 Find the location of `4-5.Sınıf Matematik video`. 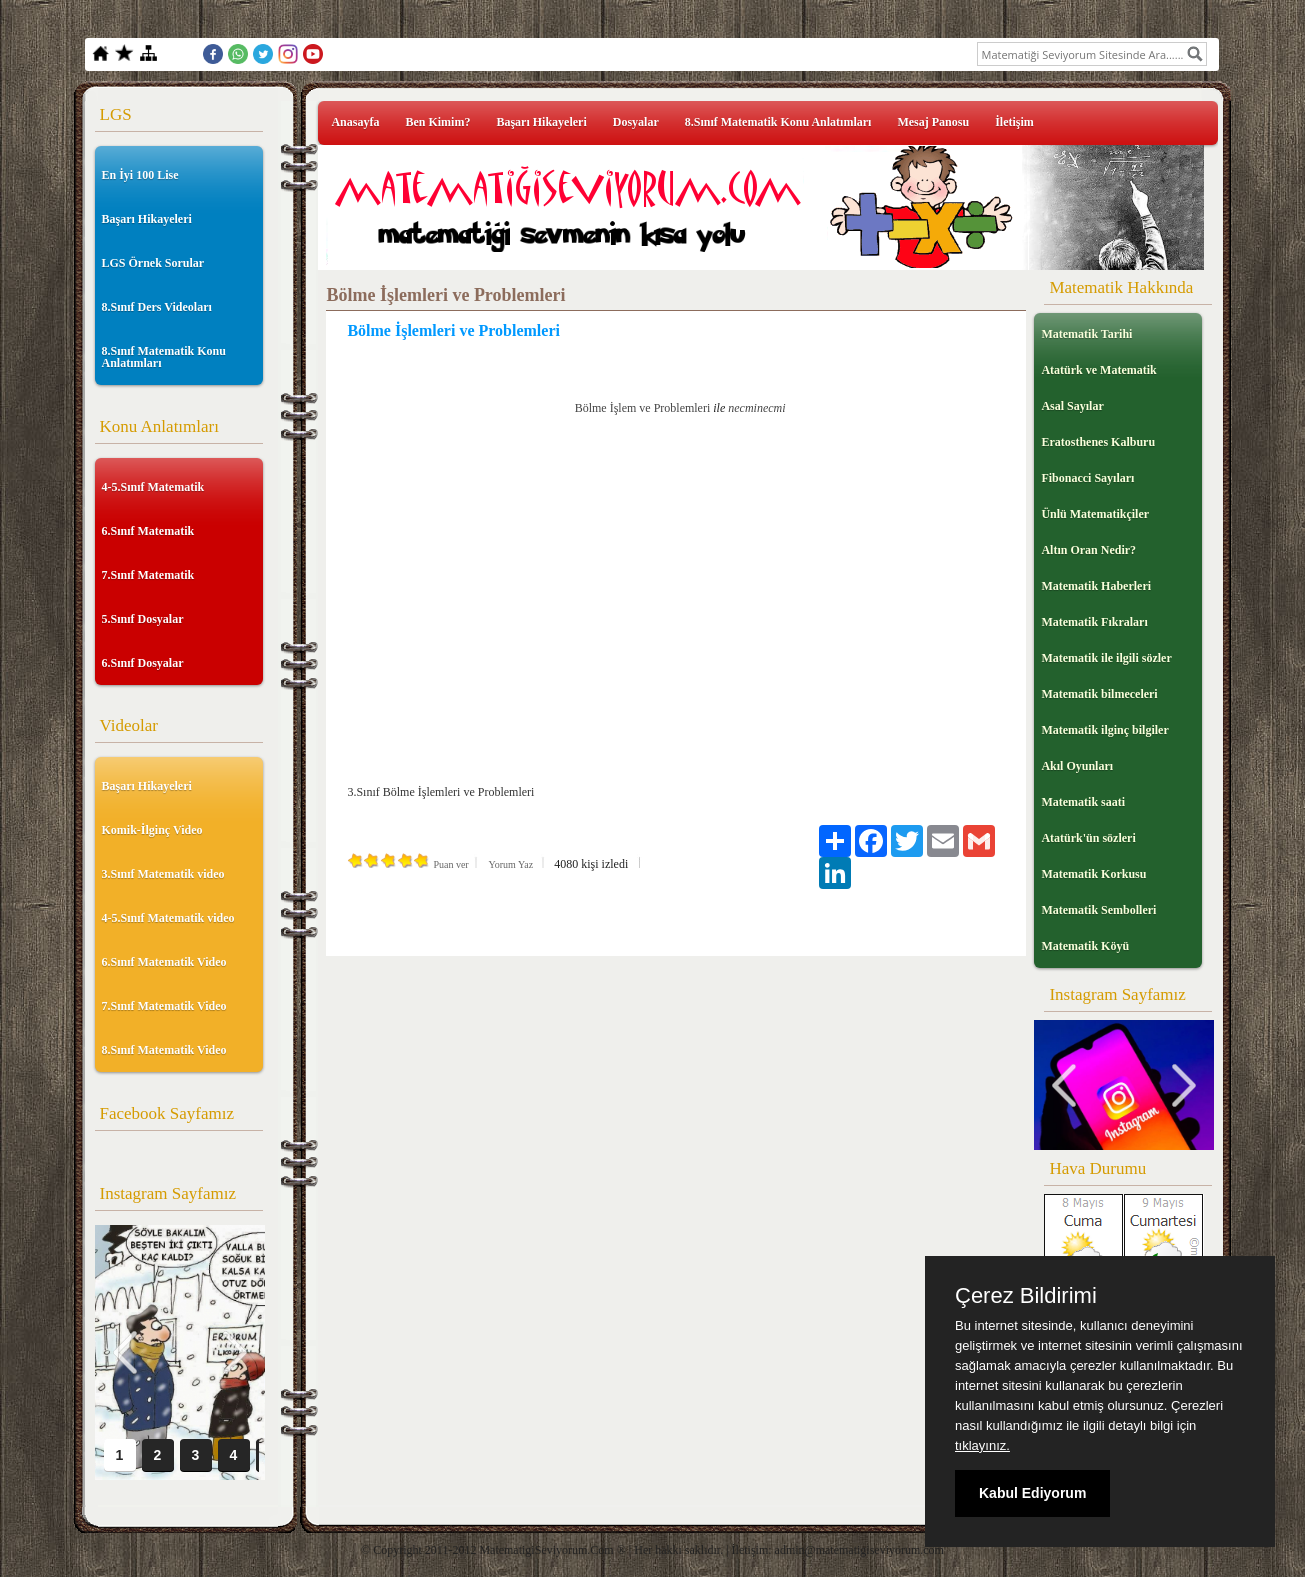

4-5.Sınıf Matematik video is located at coordinates (168, 918).